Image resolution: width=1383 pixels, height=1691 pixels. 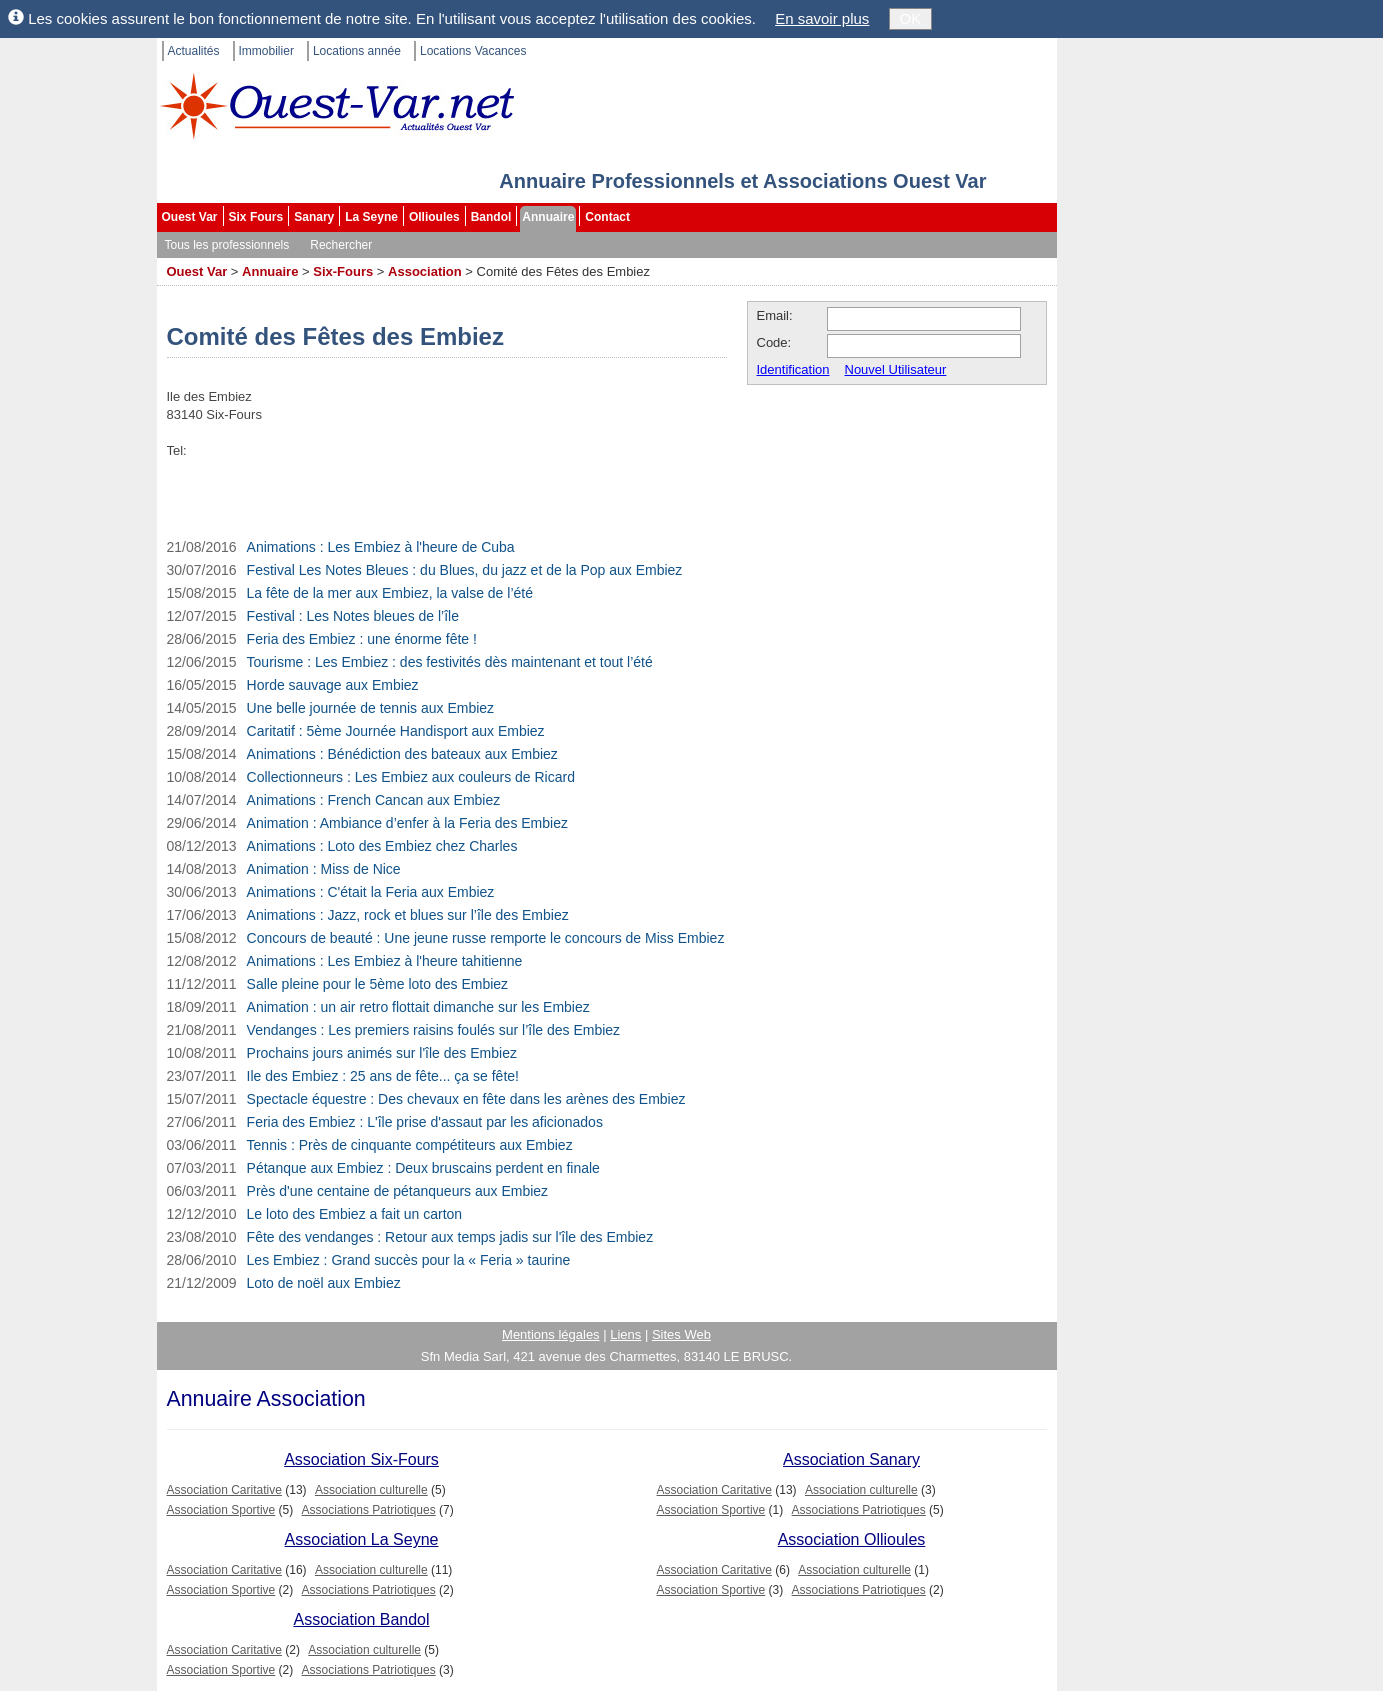 I want to click on Tous les professionnels, so click(x=227, y=245).